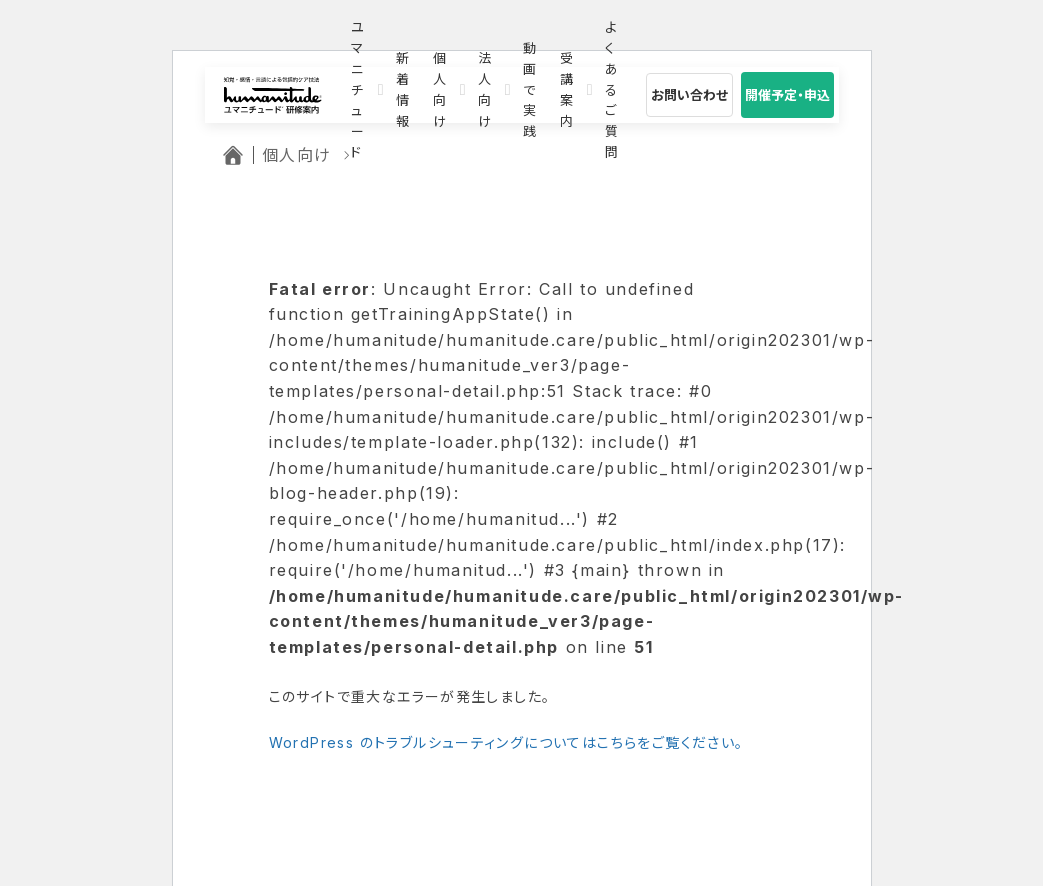  I want to click on 動画で実践, so click(529, 90).